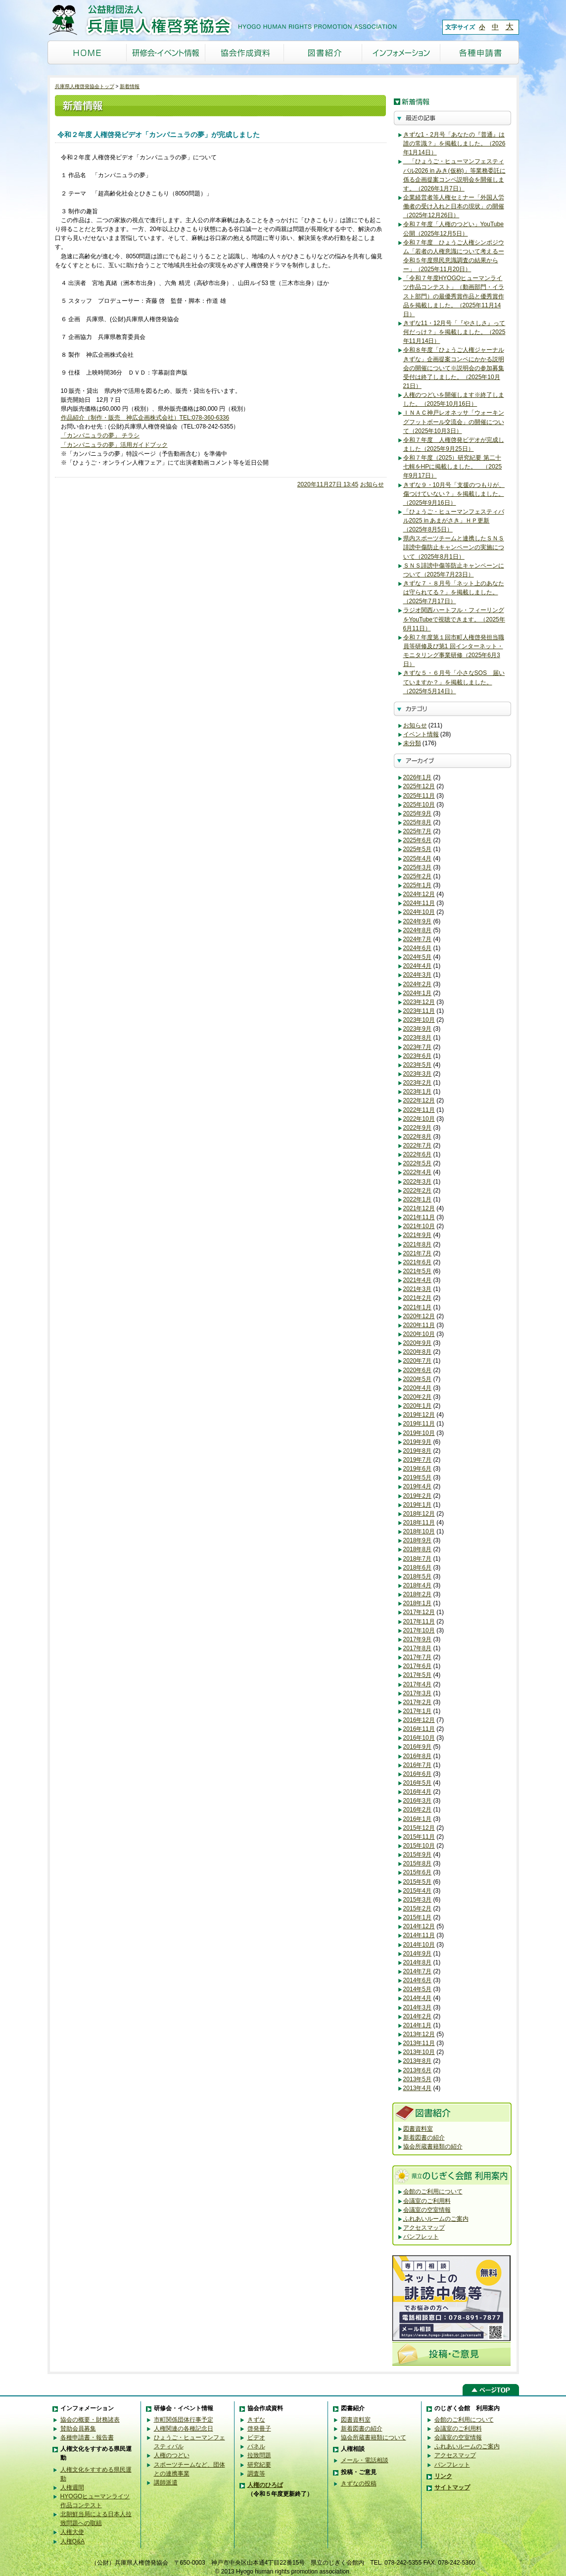  Describe the element at coordinates (183, 2428) in the screenshot. I see `人権関連の各種記念日` at that location.